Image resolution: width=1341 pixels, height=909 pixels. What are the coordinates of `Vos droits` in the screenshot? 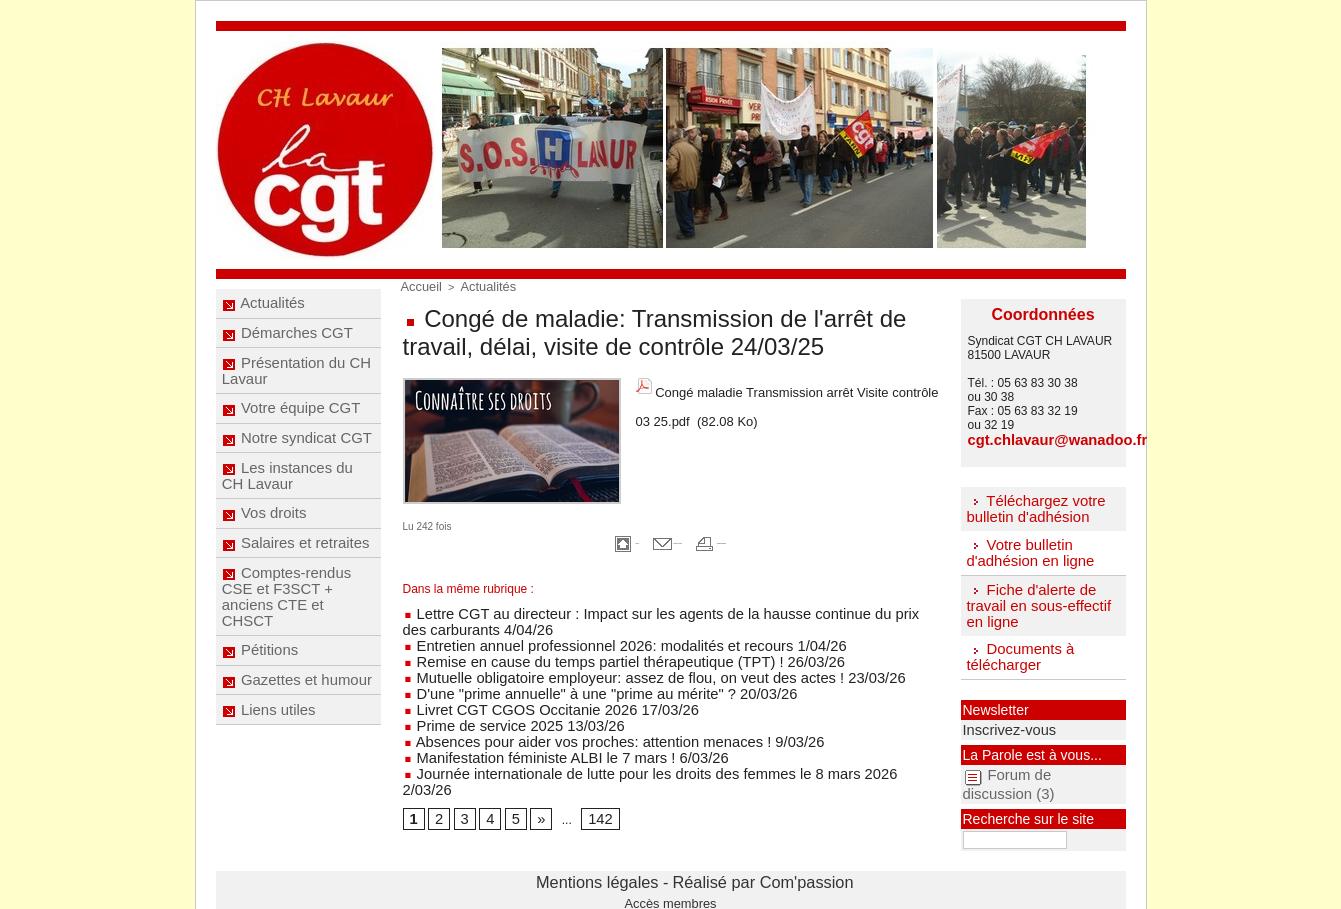 It's located at (266, 561).